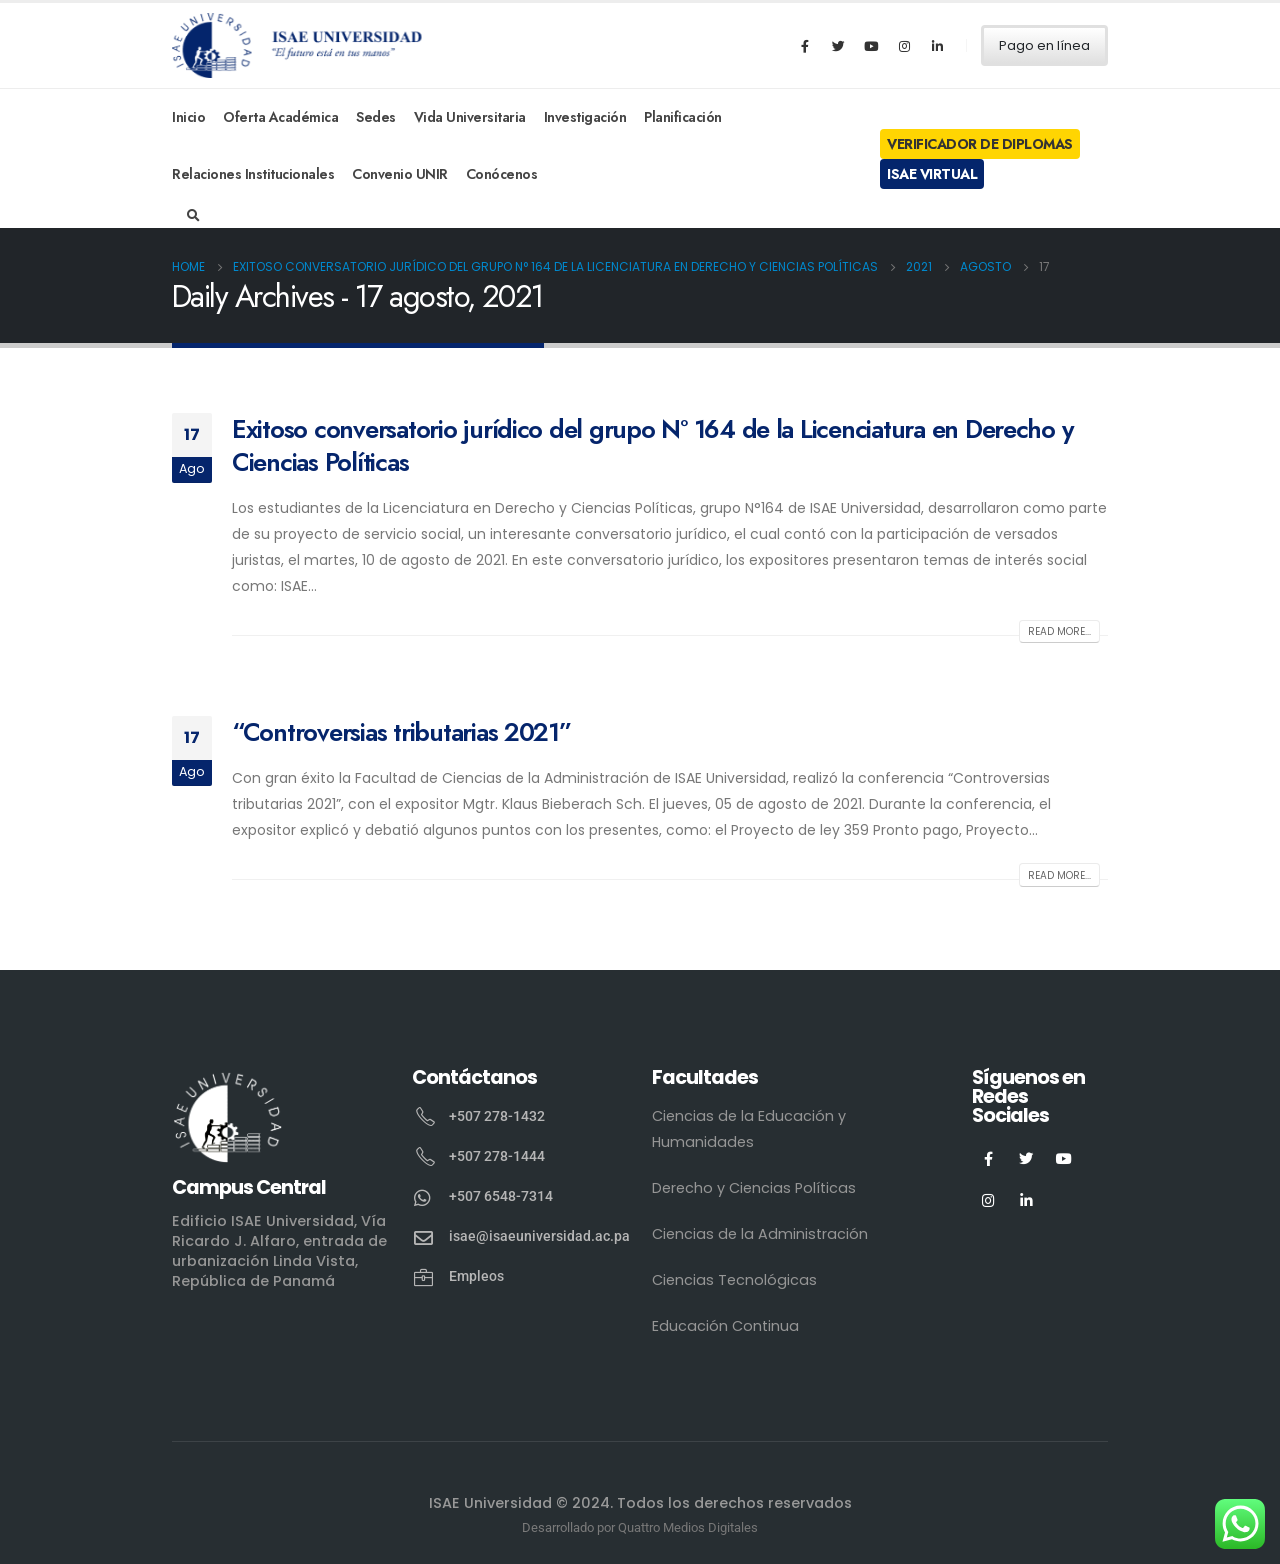 This screenshot has height=1564, width=1280. What do you see at coordinates (401, 732) in the screenshot?
I see `“Controversias tributarias 2021”` at bounding box center [401, 732].